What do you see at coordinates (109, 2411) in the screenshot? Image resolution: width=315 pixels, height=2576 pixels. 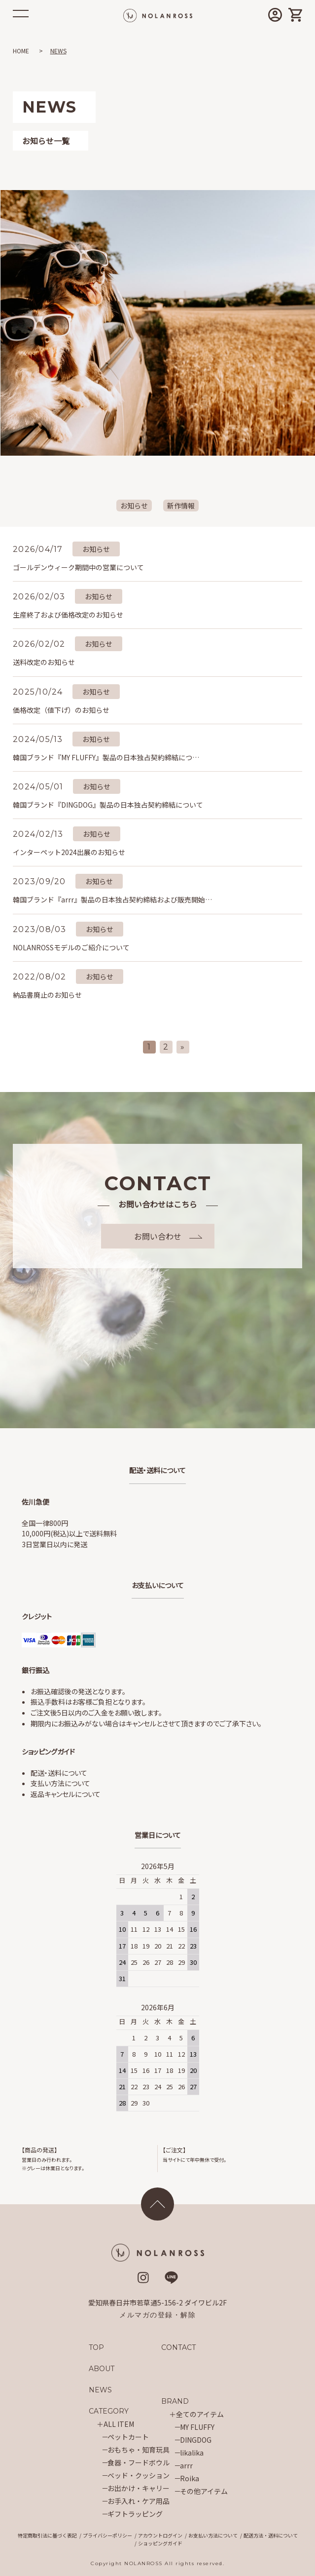 I see `CATEGORY` at bounding box center [109, 2411].